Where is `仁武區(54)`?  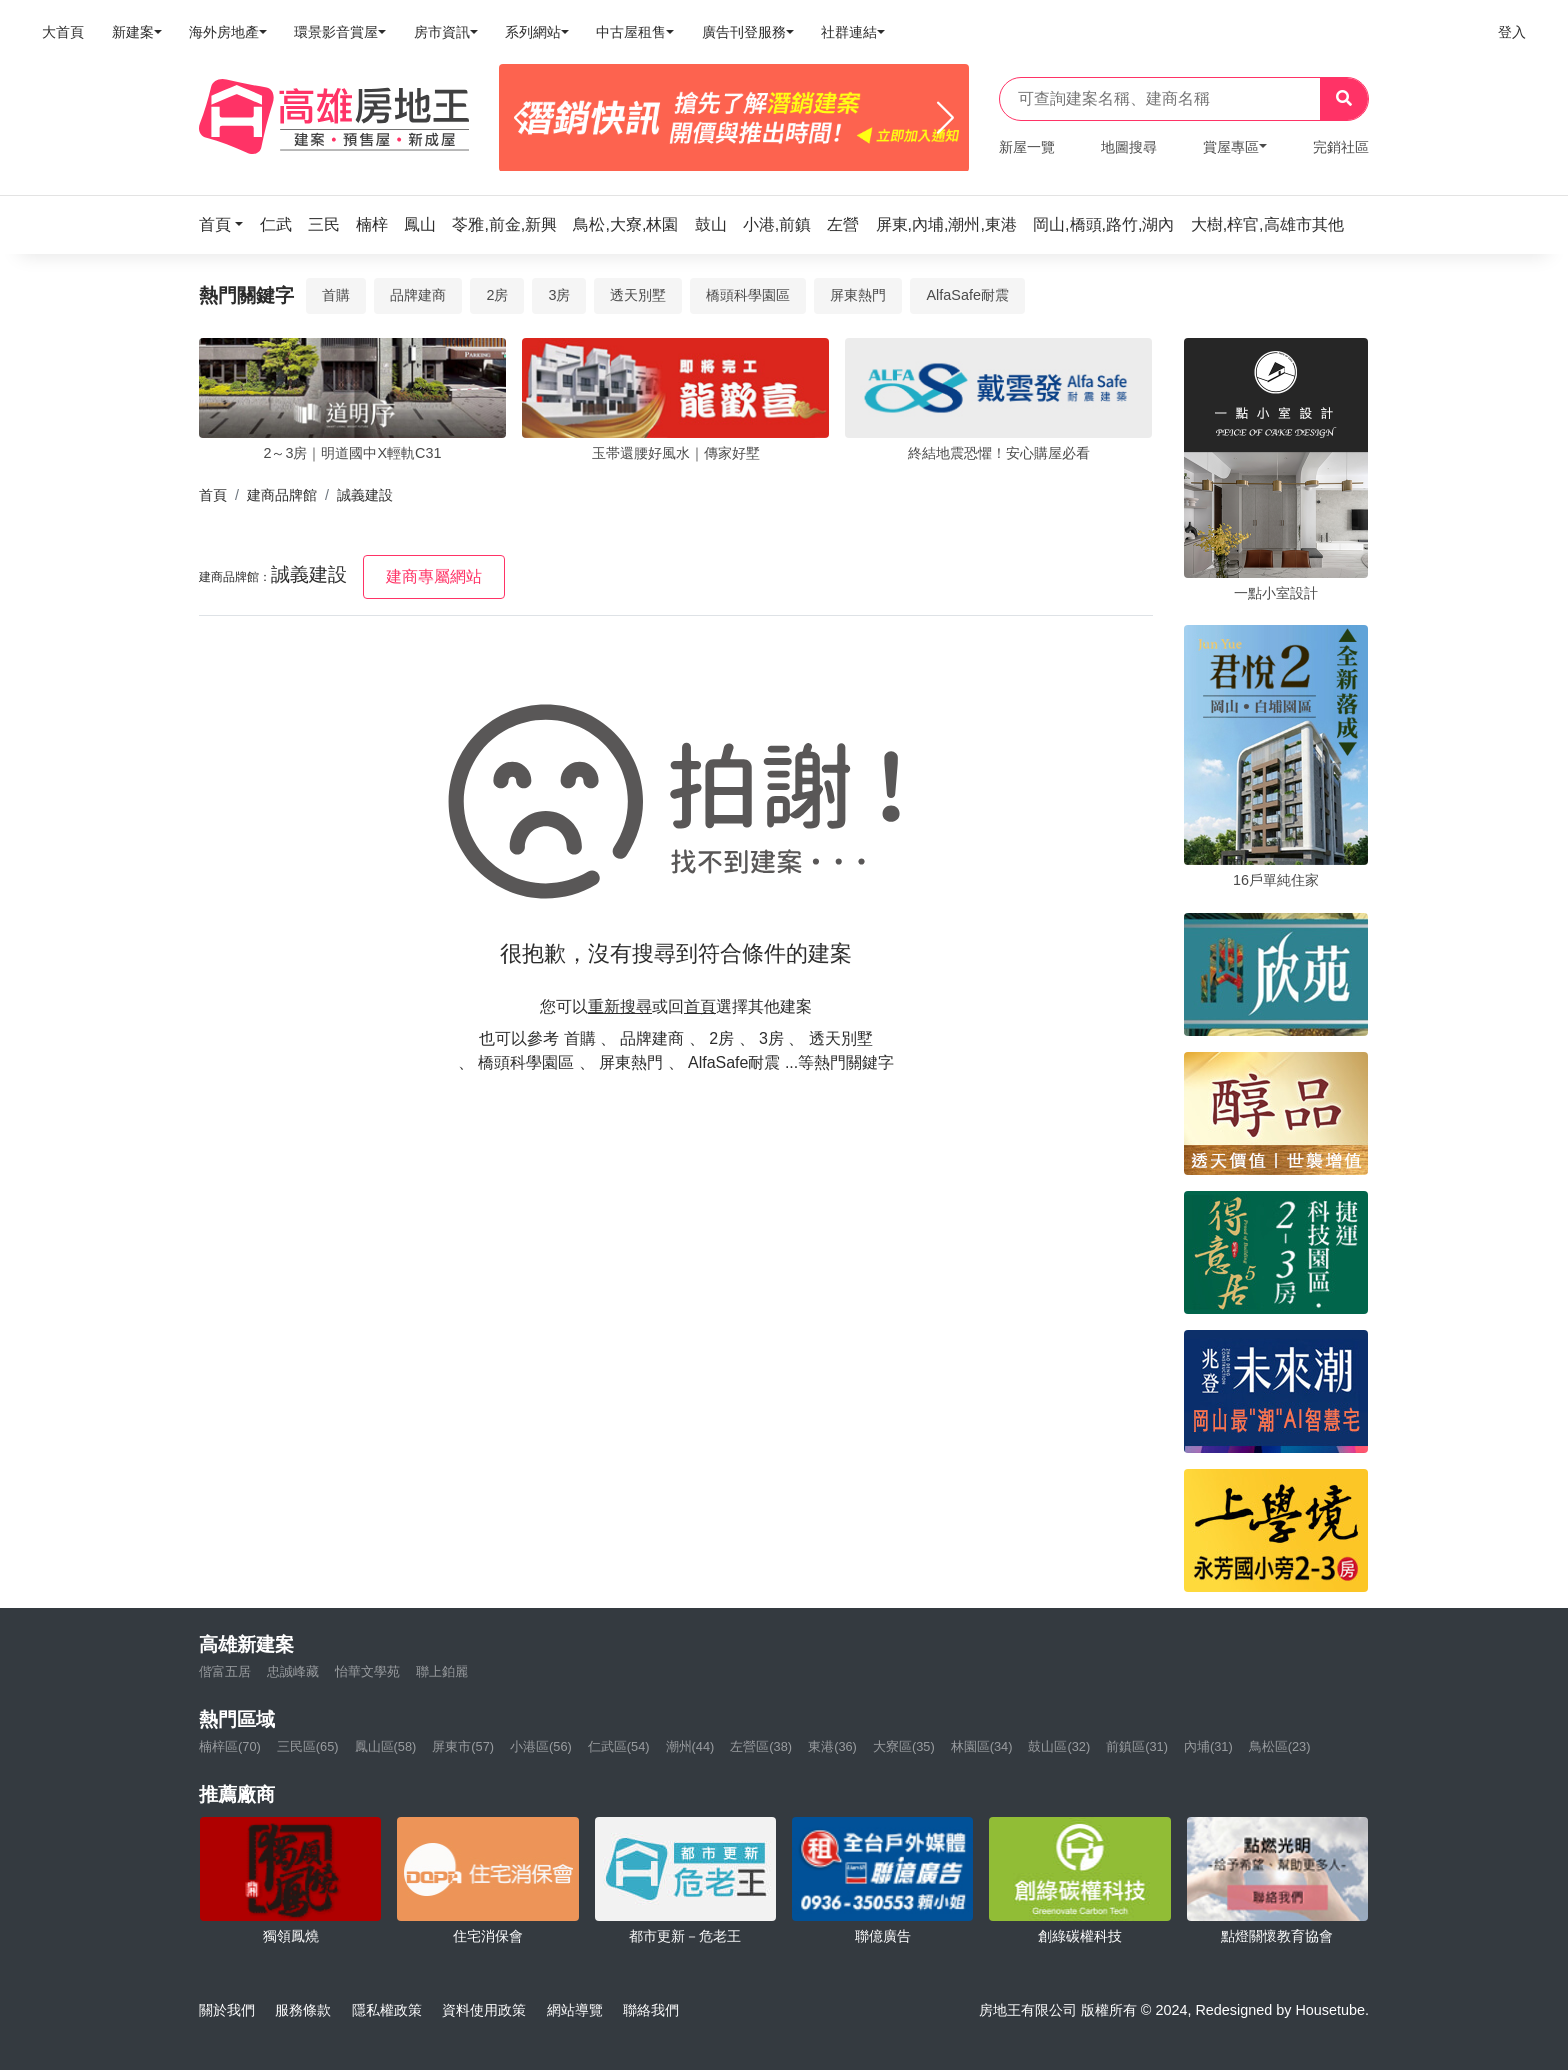
仁武區(54) is located at coordinates (619, 1746).